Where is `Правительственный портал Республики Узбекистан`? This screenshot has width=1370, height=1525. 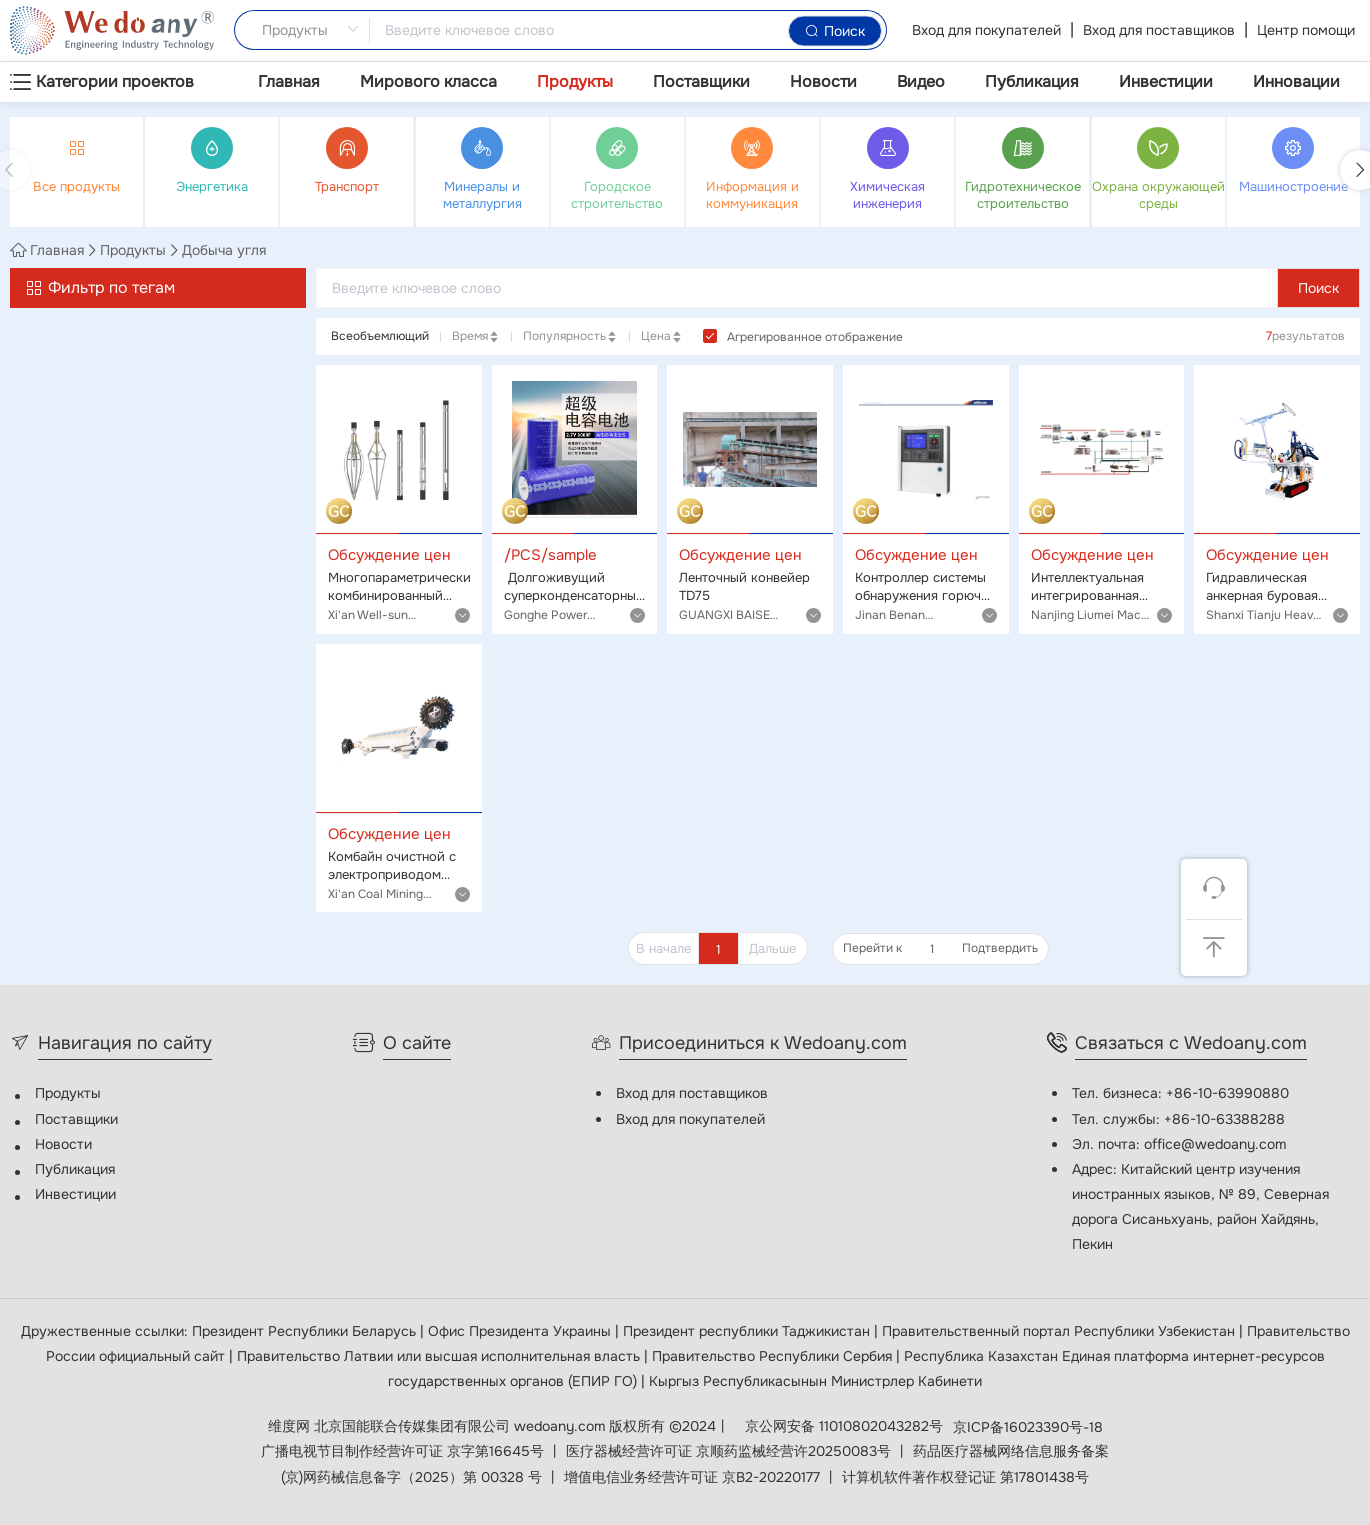 Правительственный портал Республики Узбекистан is located at coordinates (1060, 1331).